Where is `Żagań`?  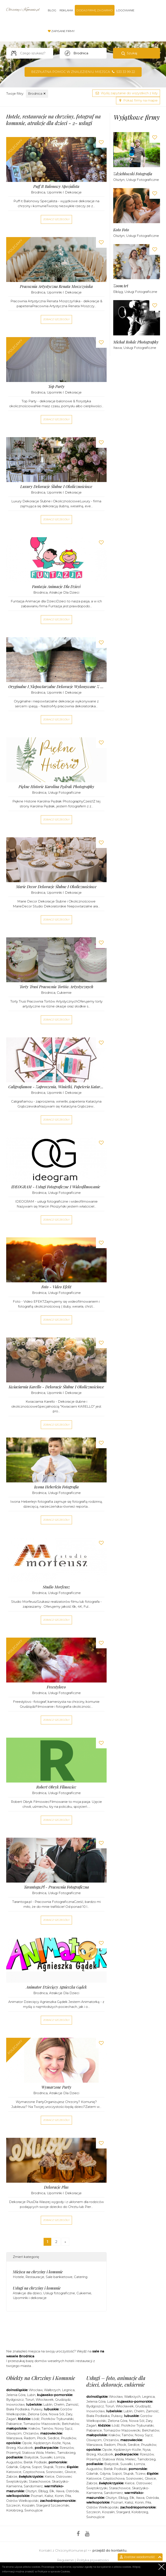
Żagań is located at coordinates (11, 2419).